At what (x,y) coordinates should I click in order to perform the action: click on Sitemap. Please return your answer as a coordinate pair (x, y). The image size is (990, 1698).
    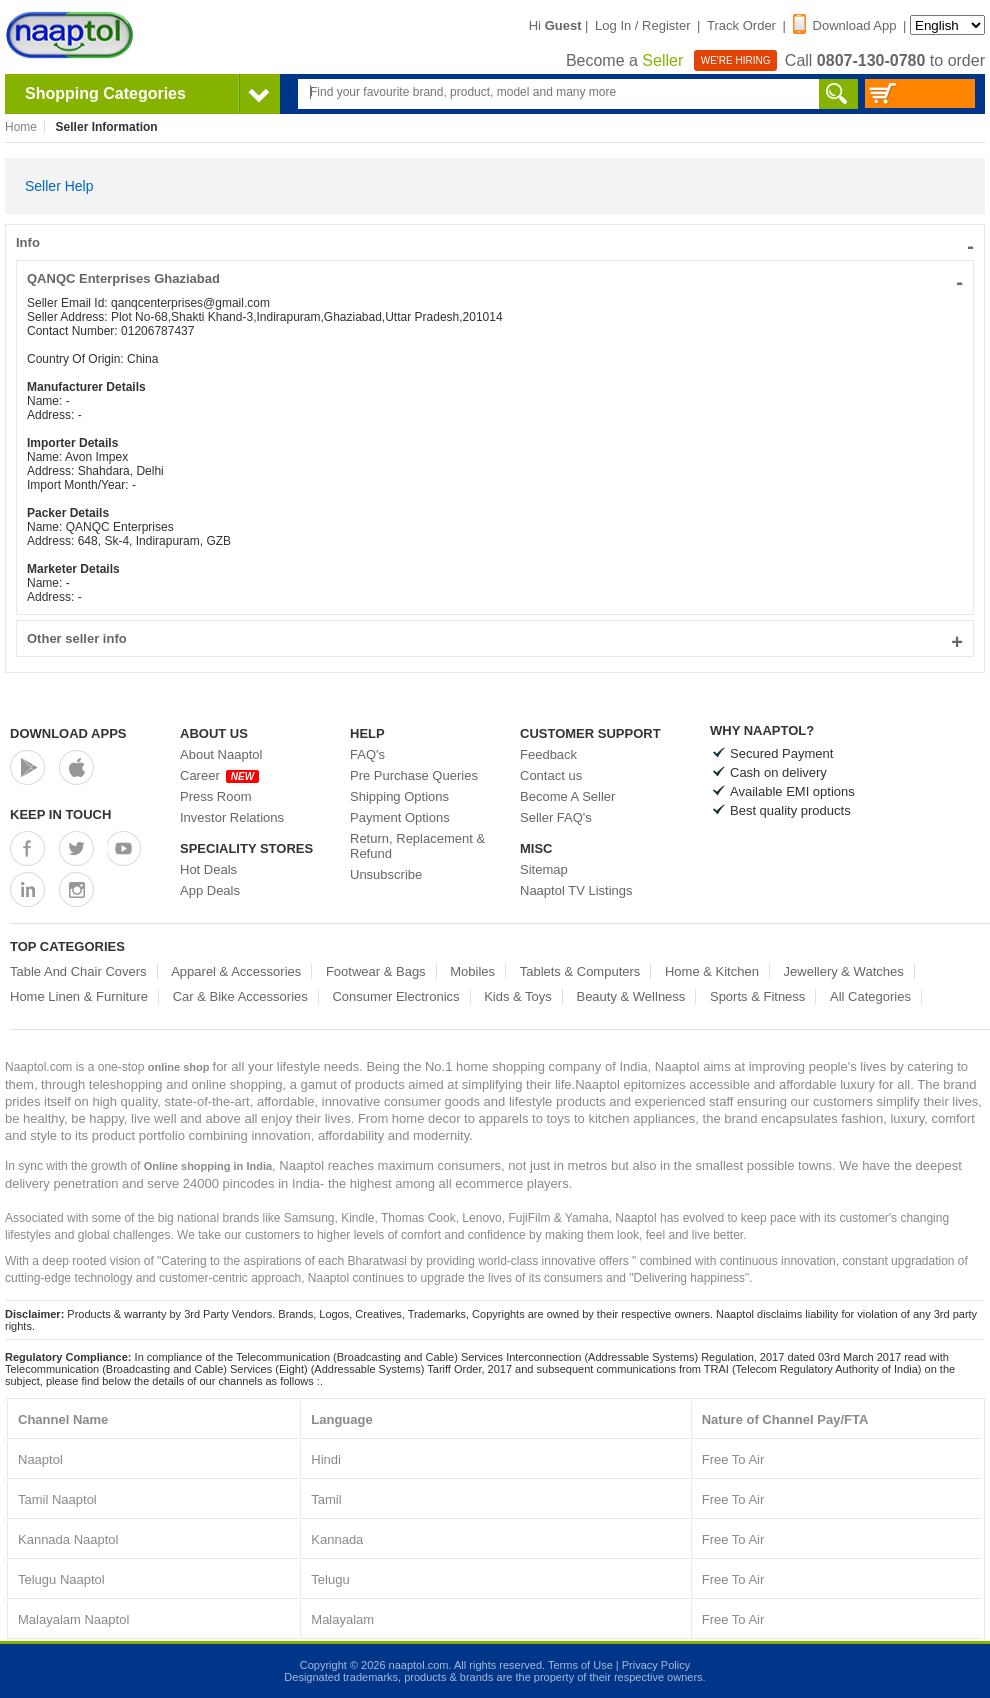
    Looking at the image, I should click on (544, 869).